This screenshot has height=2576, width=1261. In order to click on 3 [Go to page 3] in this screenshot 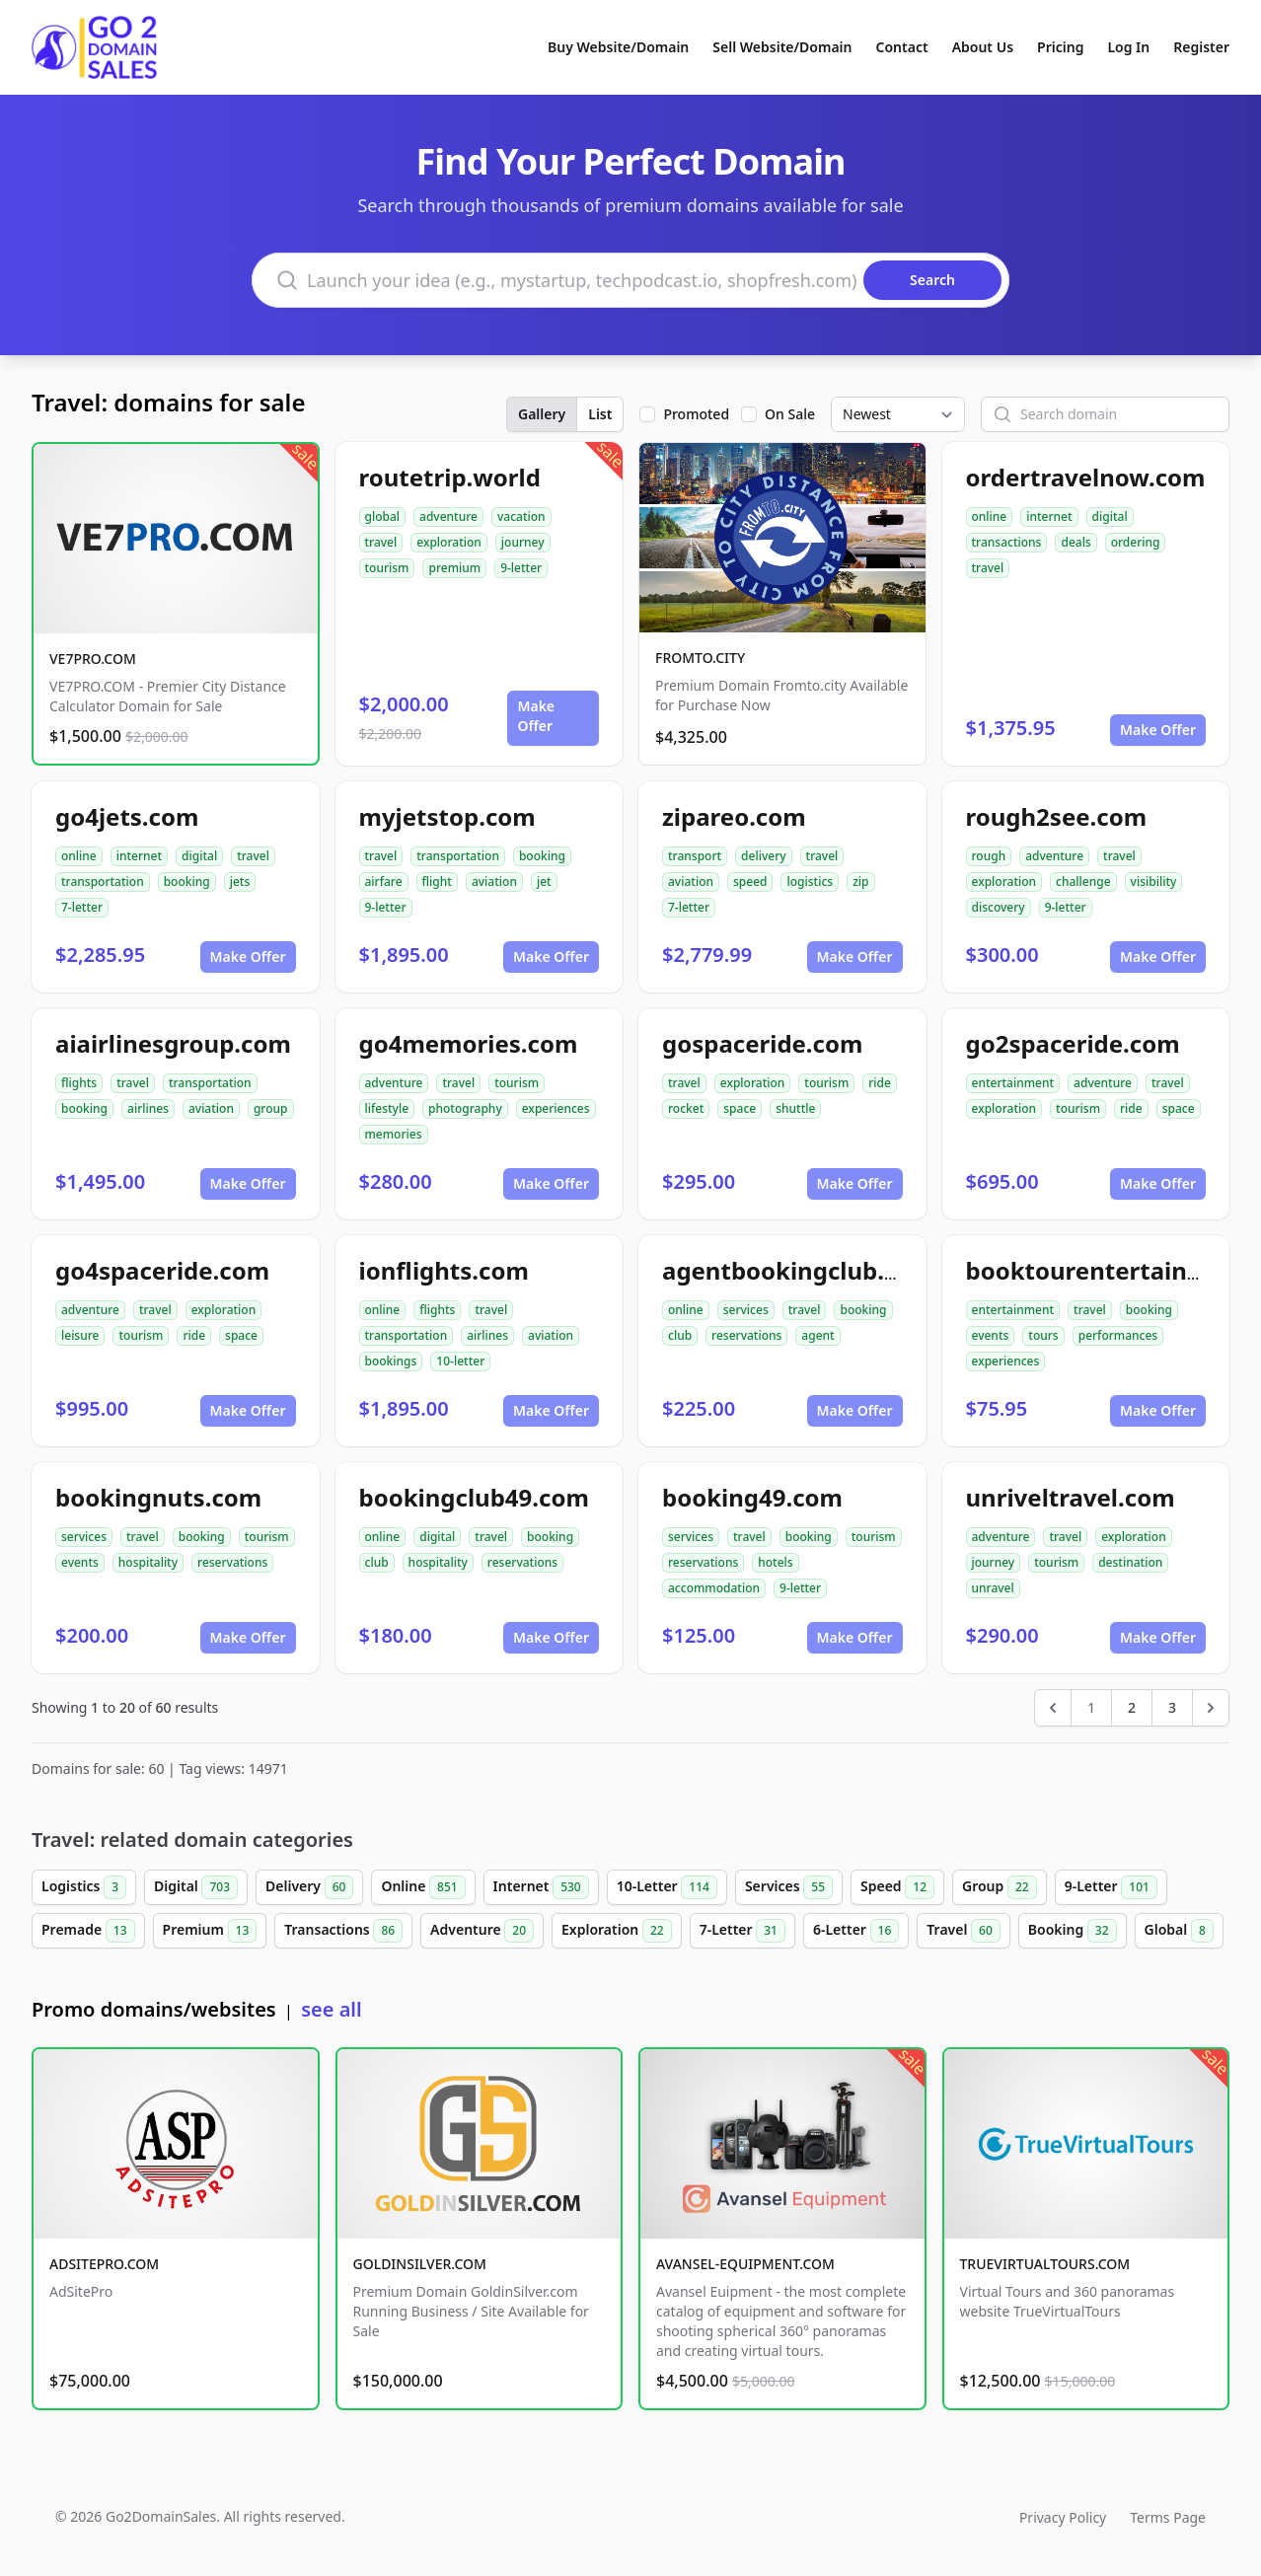, I will do `click(1172, 1707)`.